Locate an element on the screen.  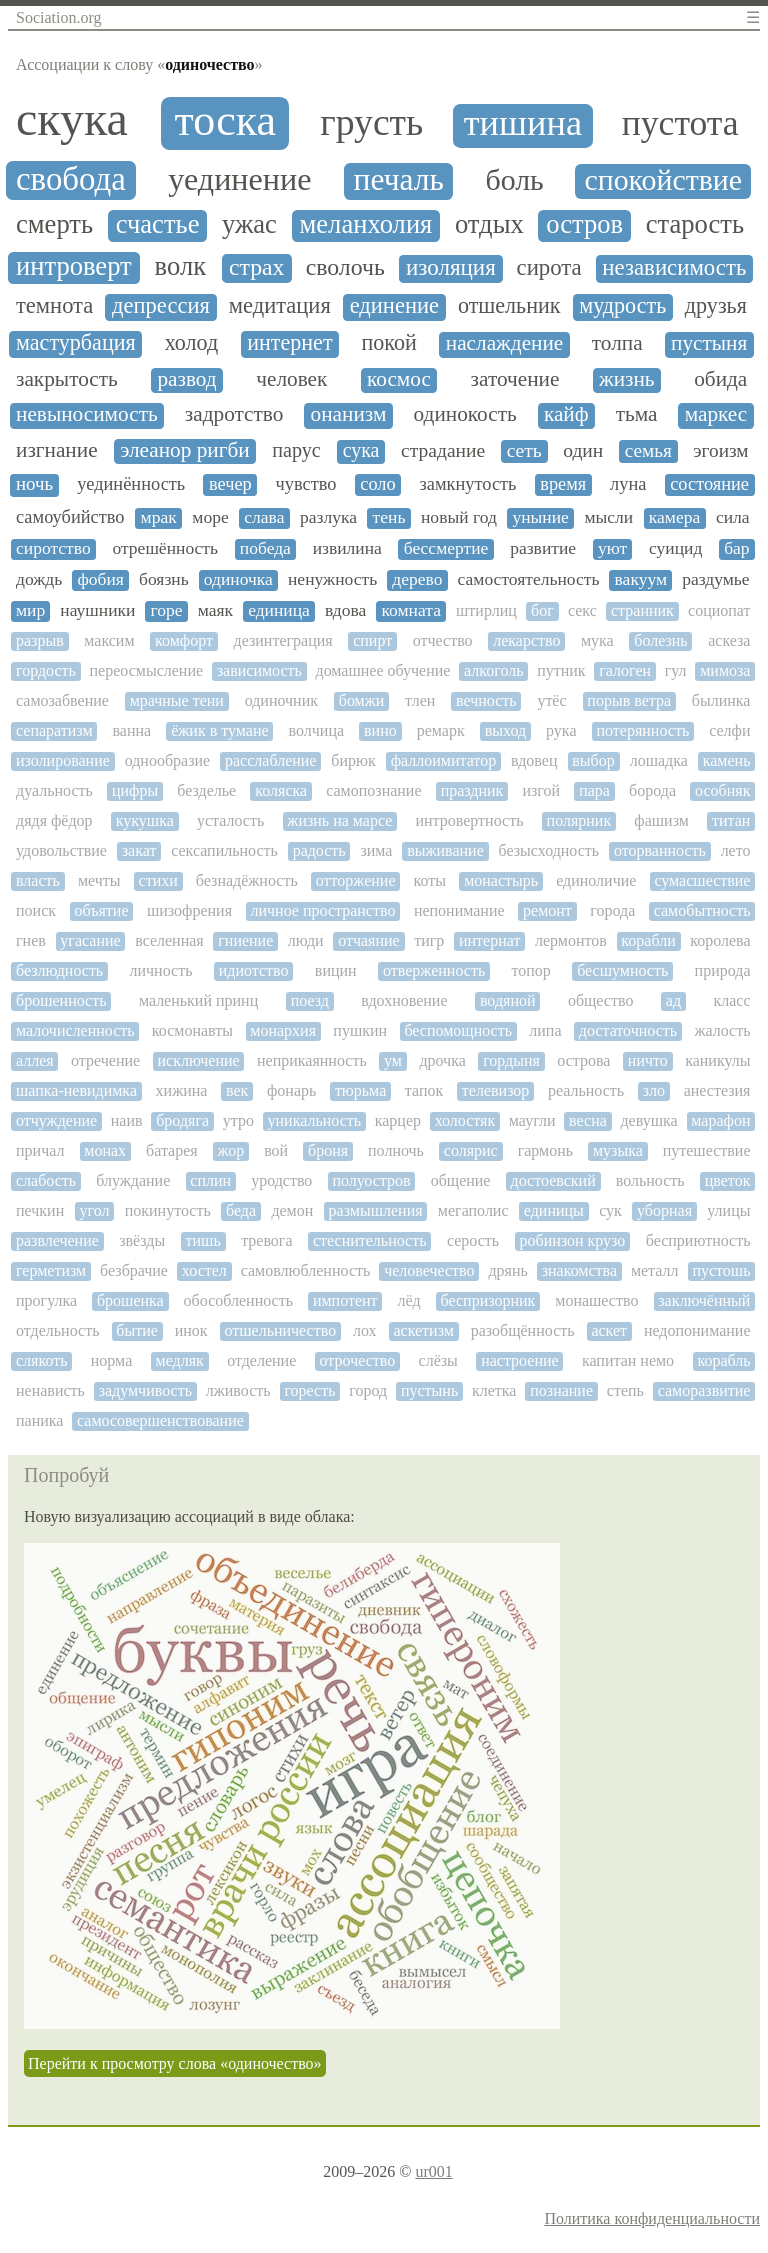
ванна is located at coordinates (132, 730).